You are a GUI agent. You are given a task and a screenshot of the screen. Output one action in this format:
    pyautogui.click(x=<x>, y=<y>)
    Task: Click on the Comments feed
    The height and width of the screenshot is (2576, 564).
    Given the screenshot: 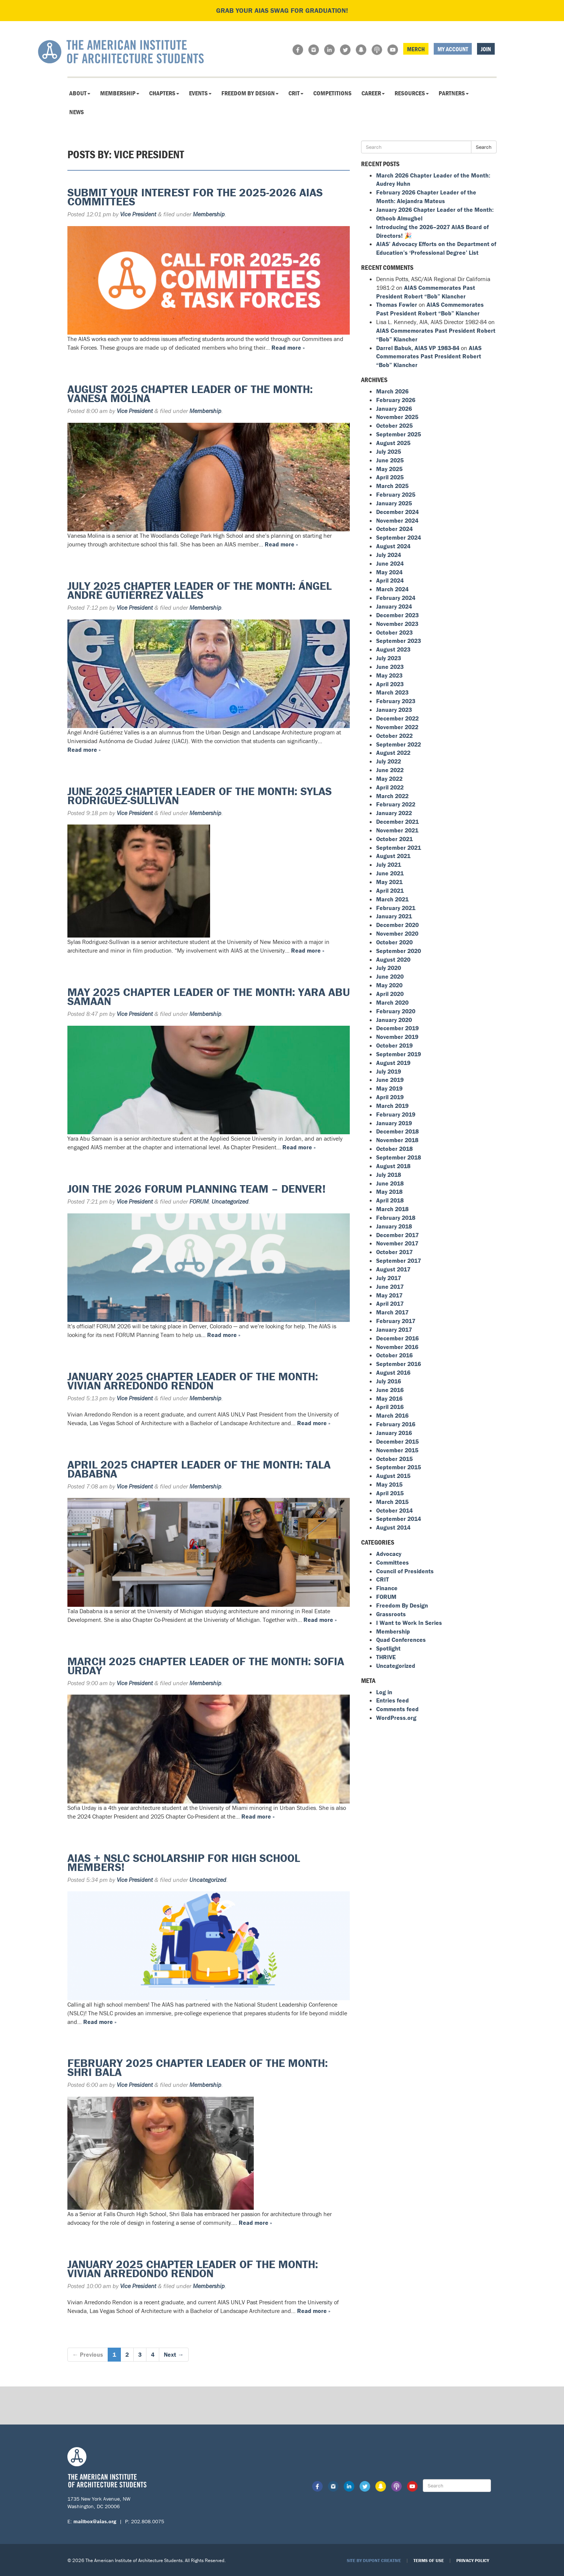 What is the action you would take?
    pyautogui.click(x=397, y=1709)
    